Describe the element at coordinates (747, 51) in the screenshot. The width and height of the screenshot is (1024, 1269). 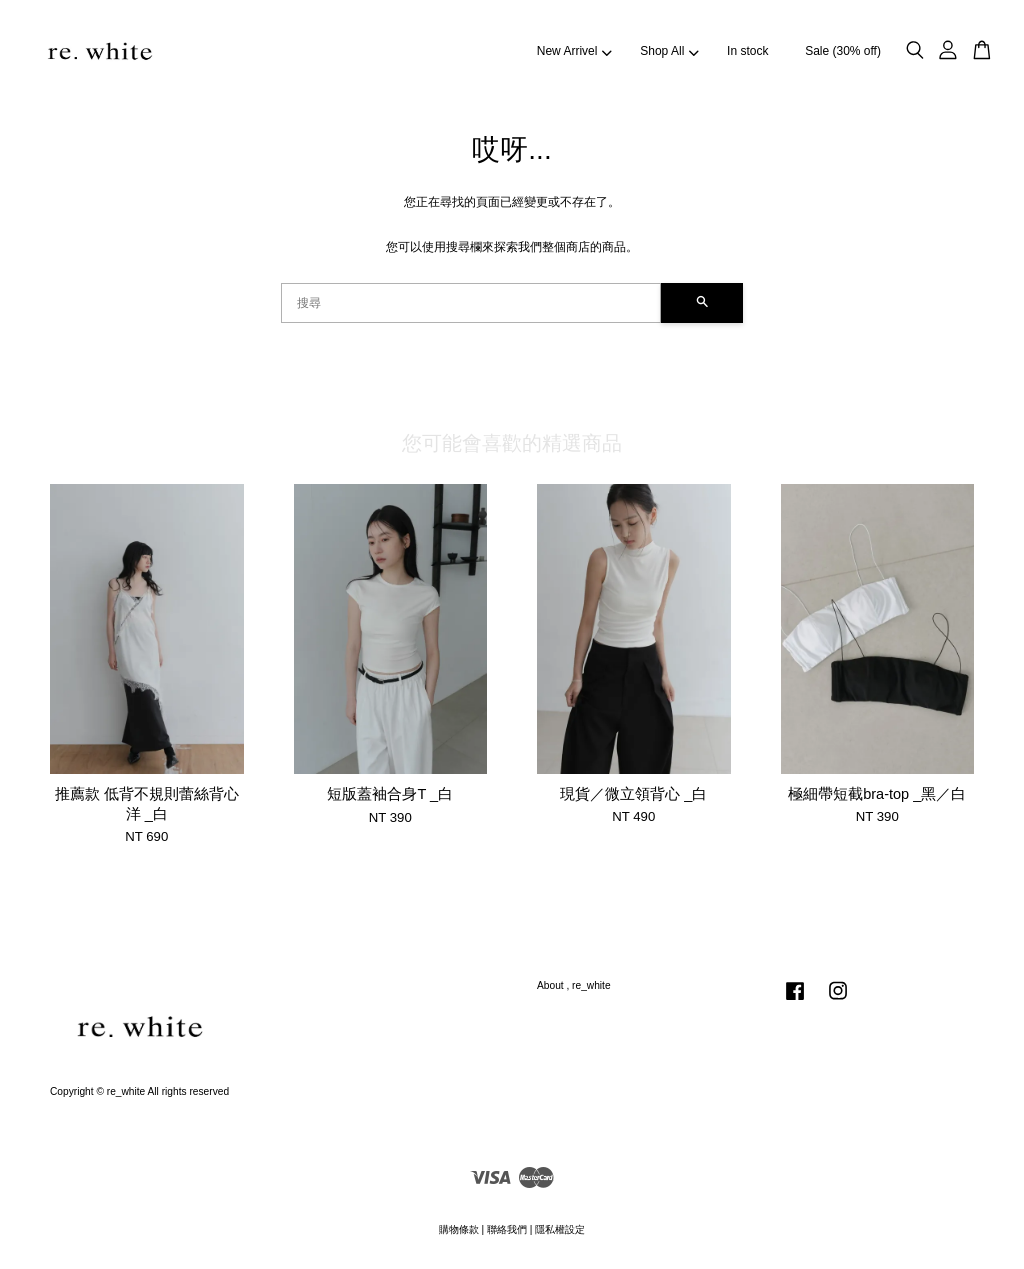
I see `In stock` at that location.